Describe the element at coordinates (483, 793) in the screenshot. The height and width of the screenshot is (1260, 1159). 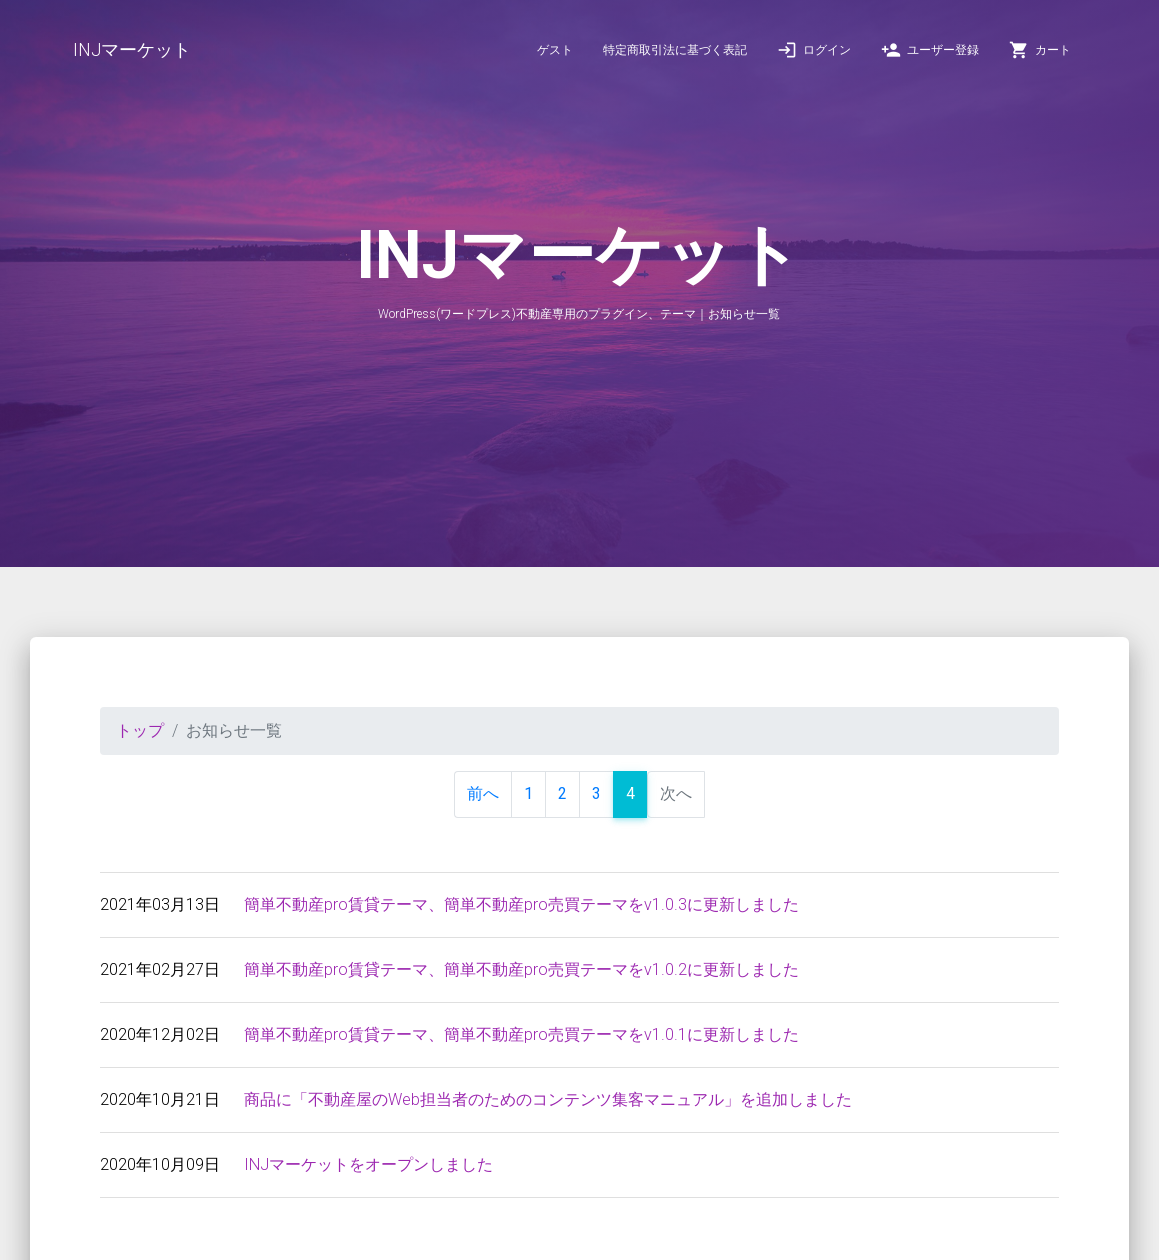
I see `前へ` at that location.